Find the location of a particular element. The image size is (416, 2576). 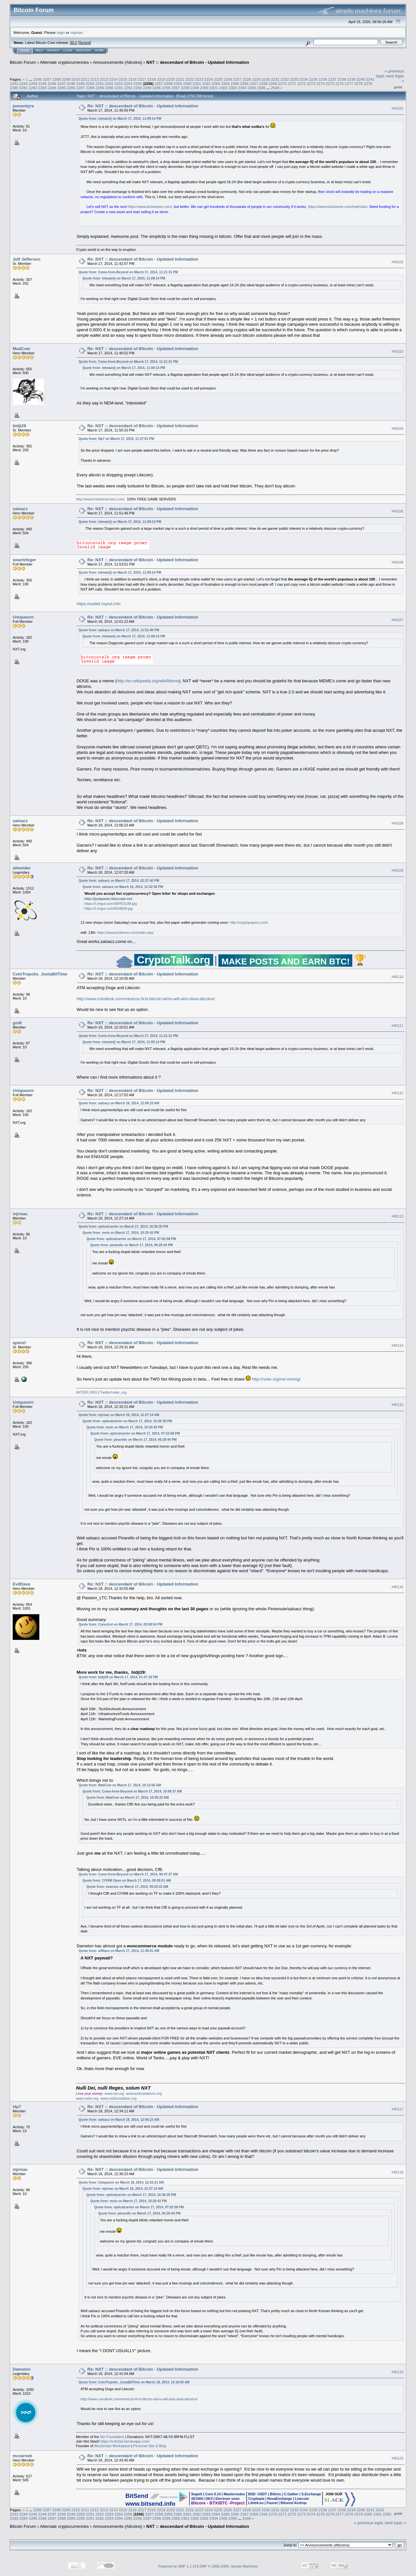

www.ardorplatform.org is located at coordinates (144, 2093).